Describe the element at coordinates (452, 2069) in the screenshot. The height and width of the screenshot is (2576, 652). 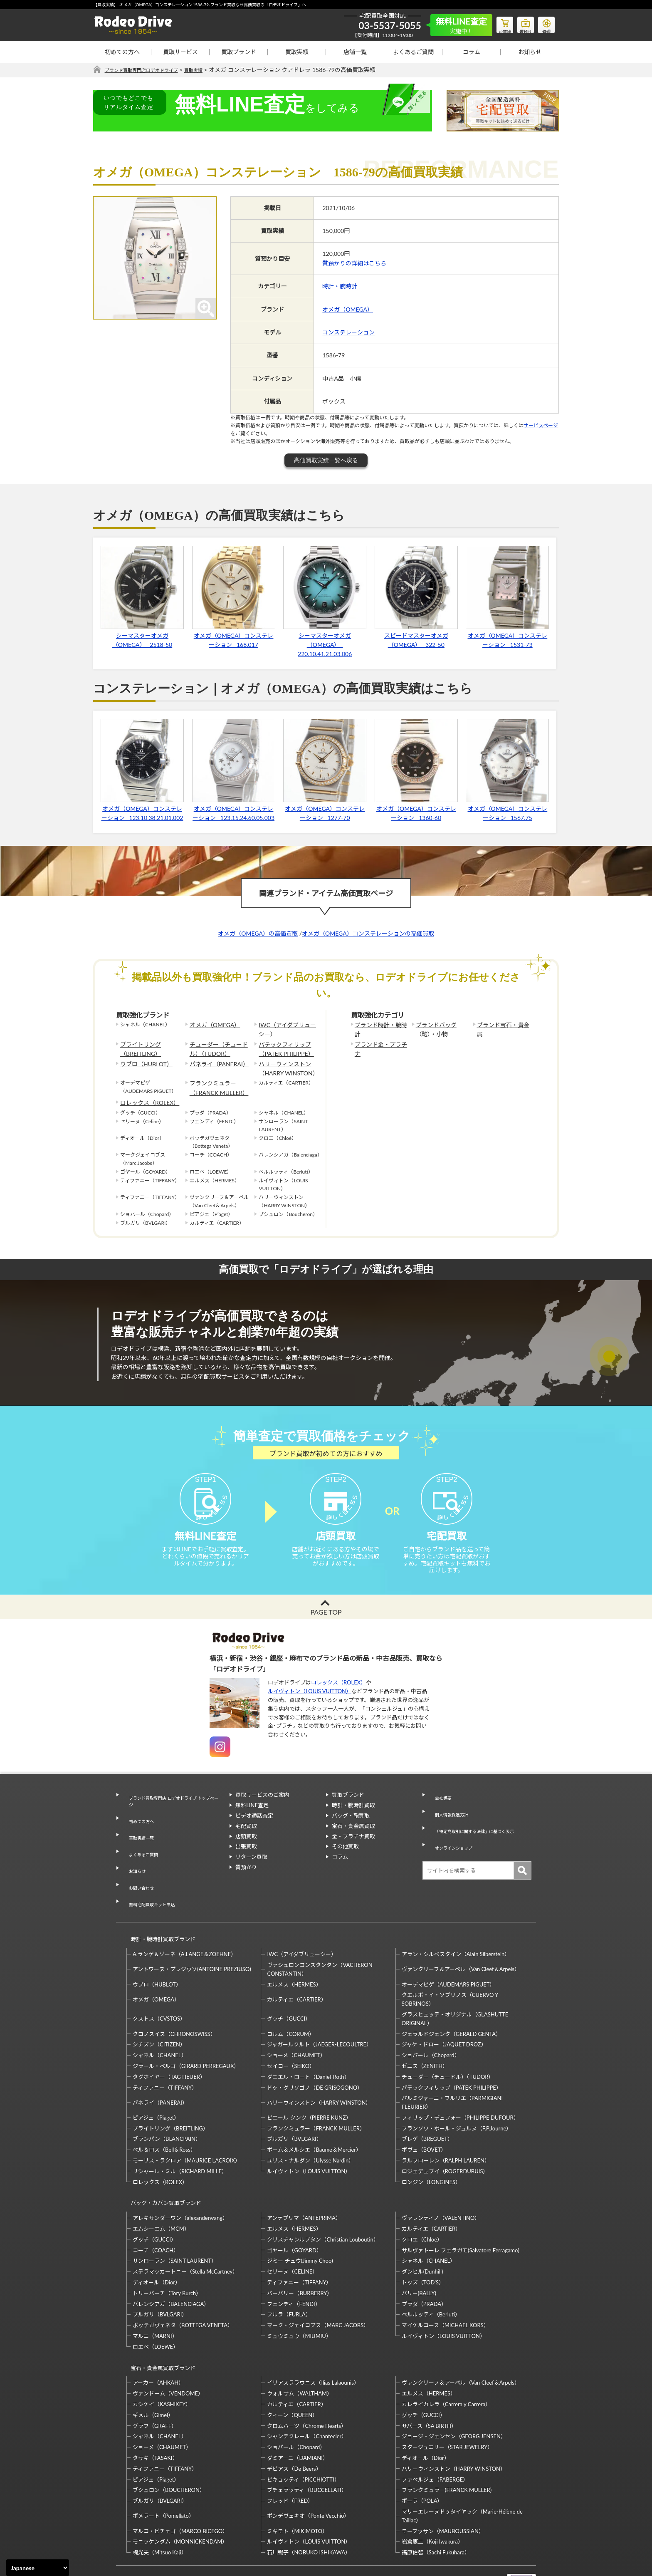
I see `パルミジャーニ・フルリエ（PARMIGIANI FLEURIER）` at that location.